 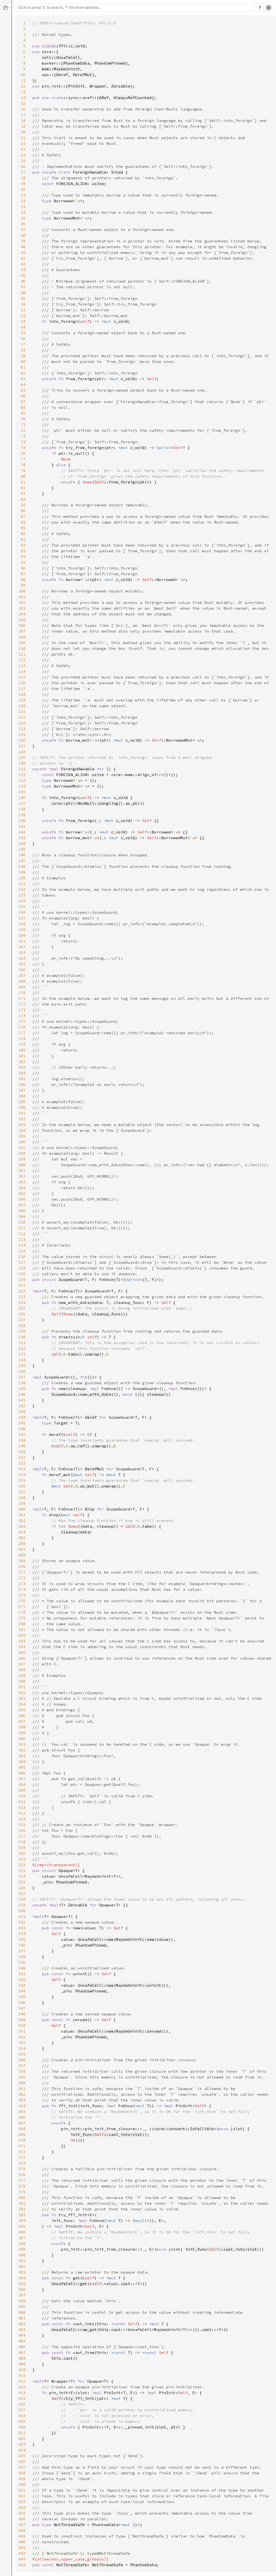 What do you see at coordinates (96, 1939) in the screenshot?
I see `UnsafeCell::new` at bounding box center [96, 1939].